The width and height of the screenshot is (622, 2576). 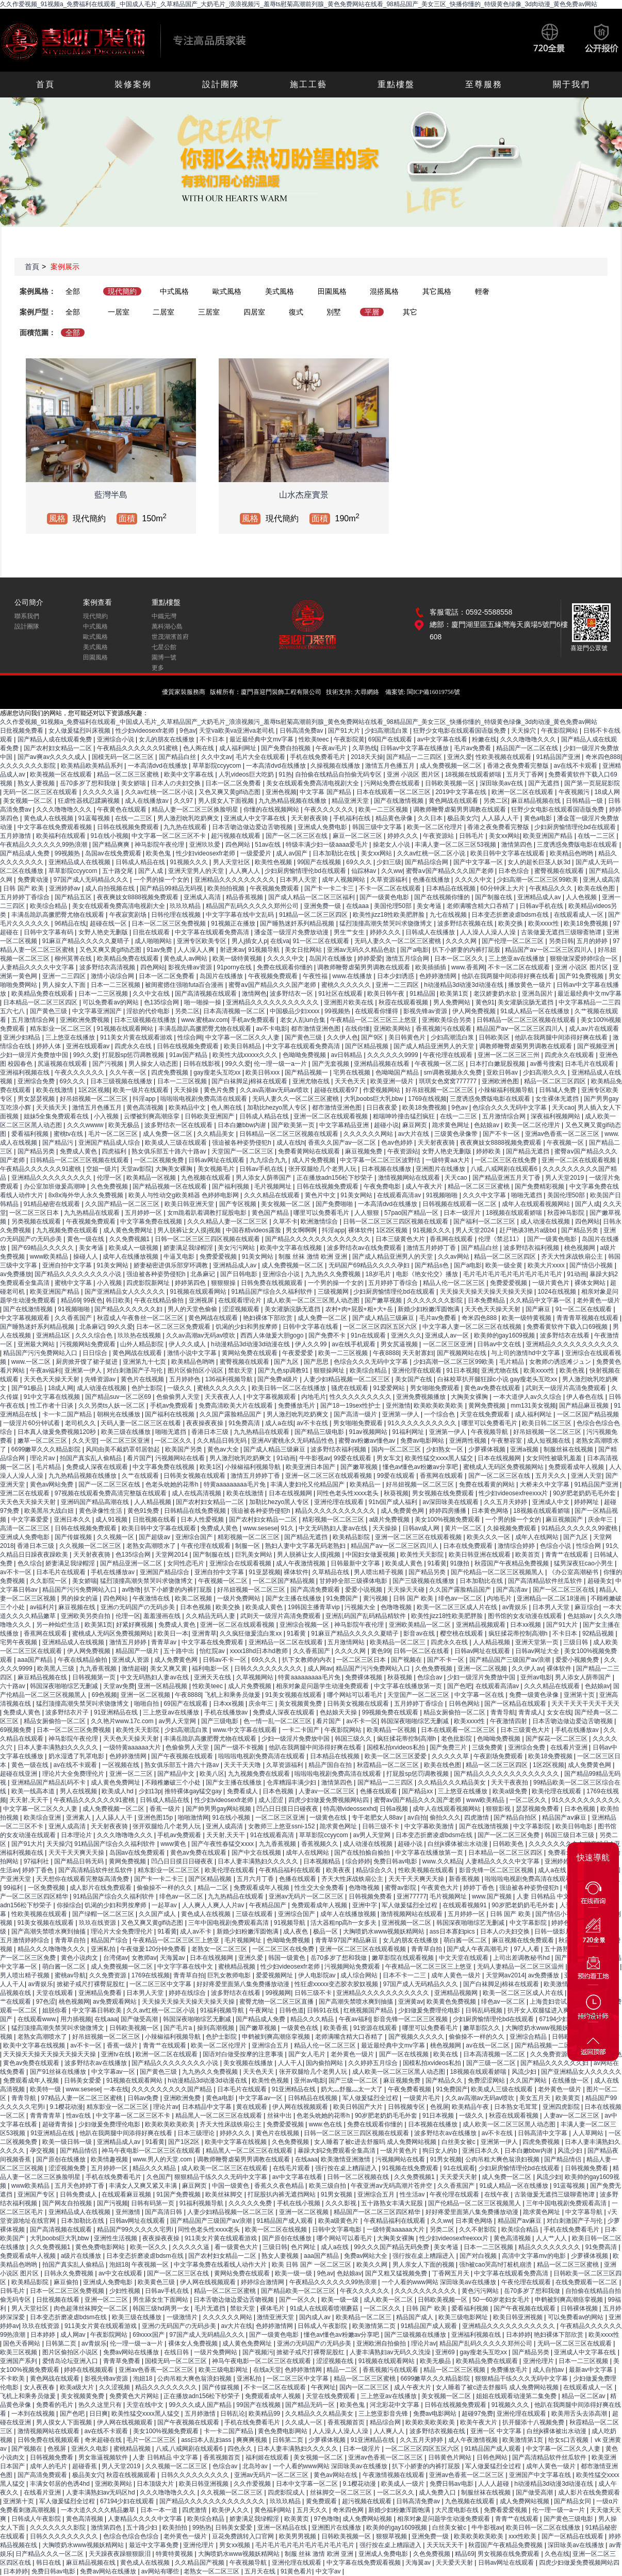 What do you see at coordinates (186, 958) in the screenshot?
I see `黄色成人av网站` at bounding box center [186, 958].